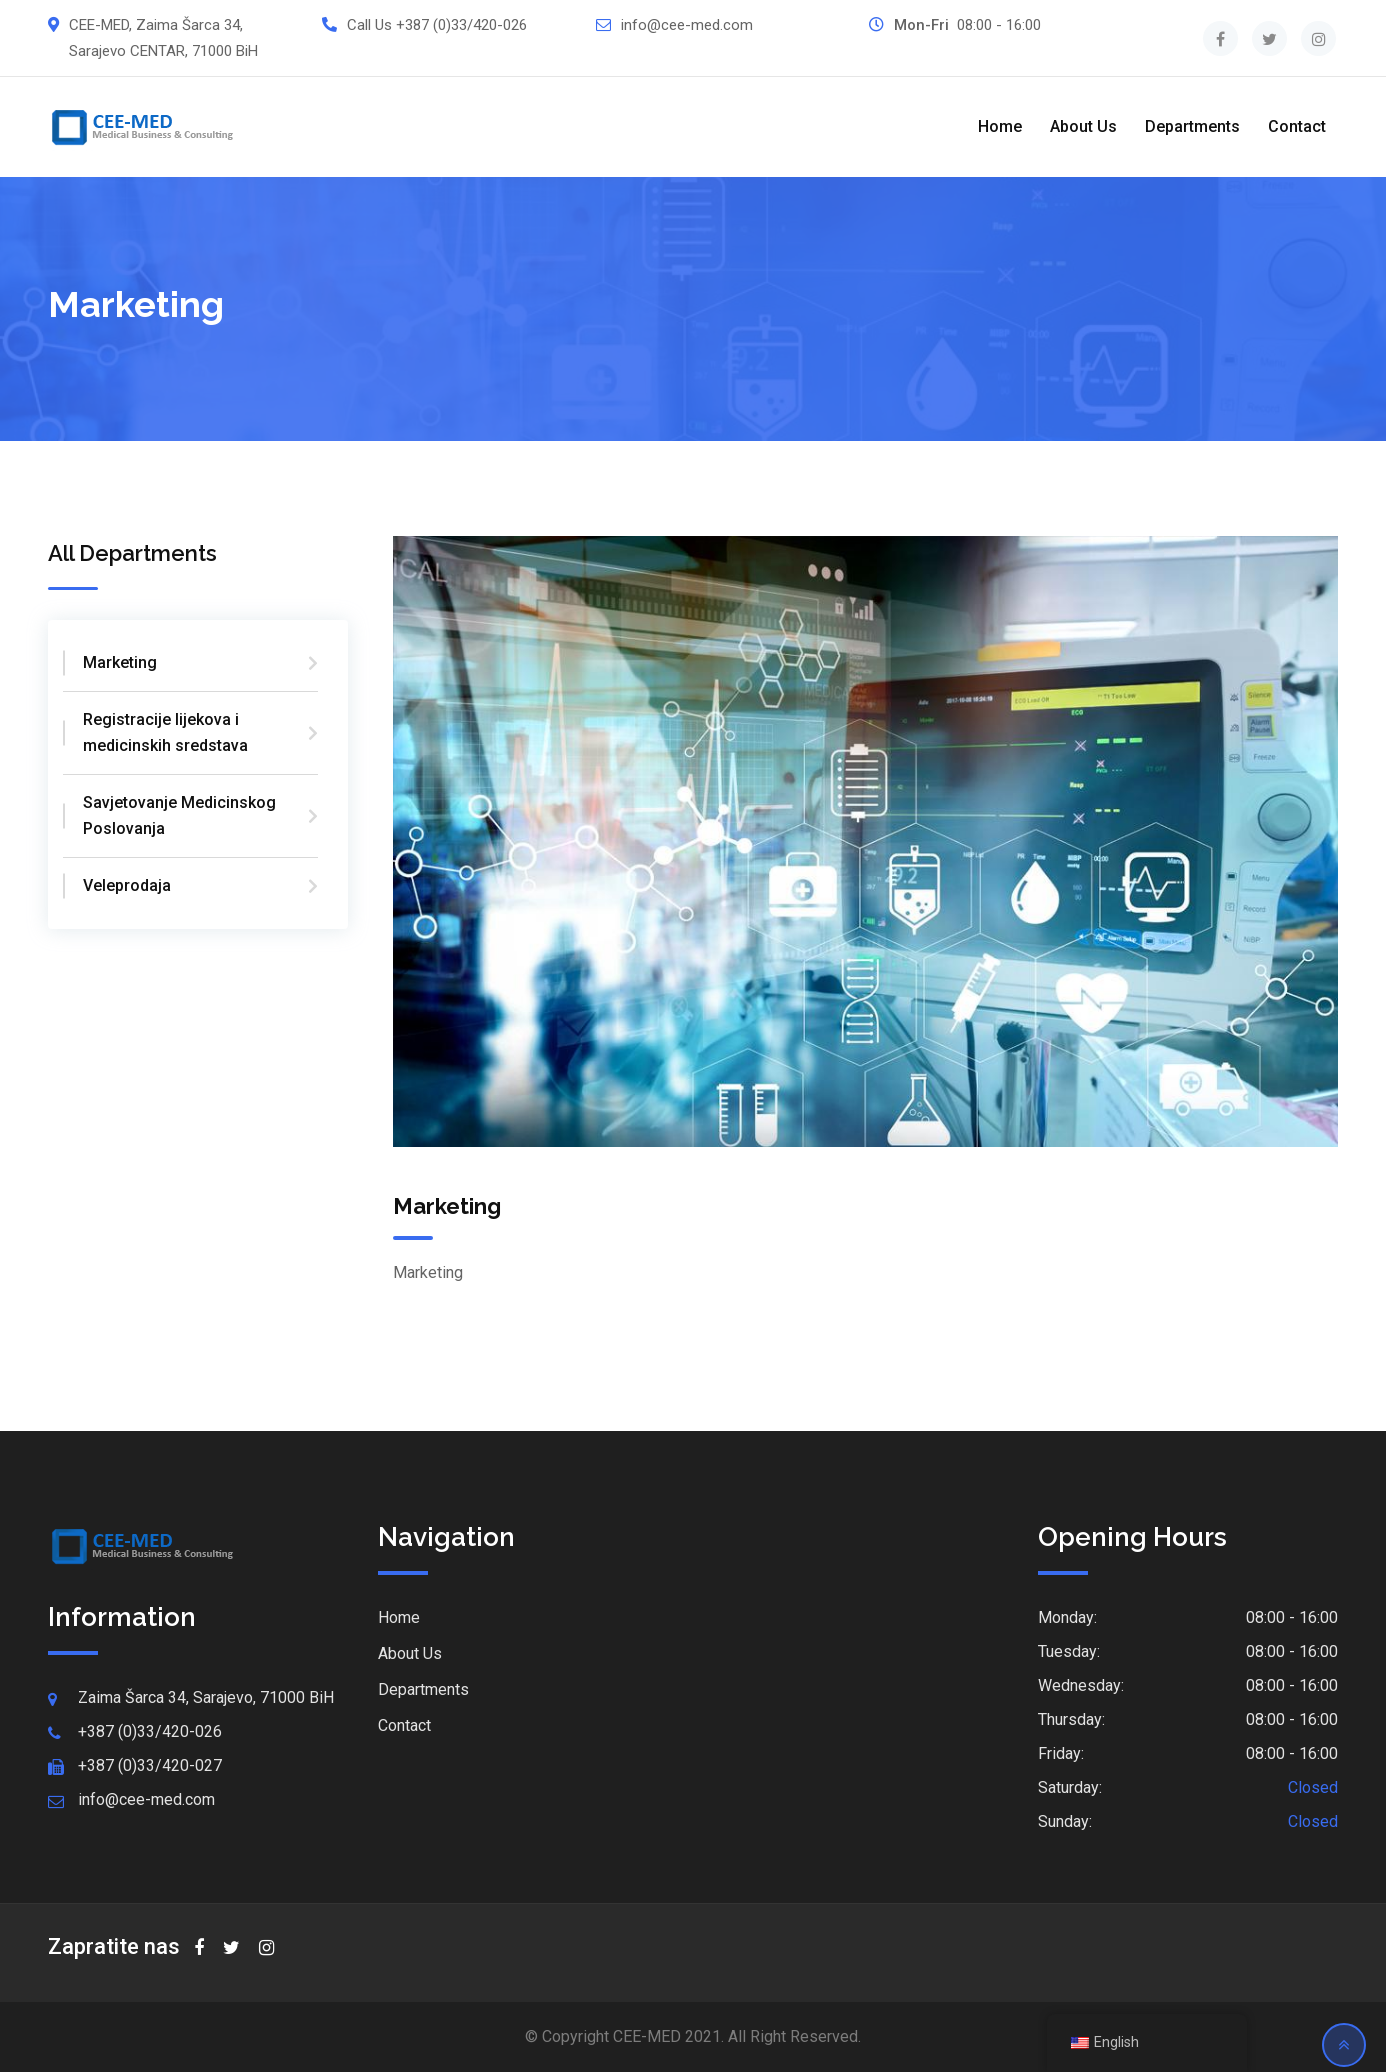  What do you see at coordinates (1297, 126) in the screenshot?
I see `Contact` at bounding box center [1297, 126].